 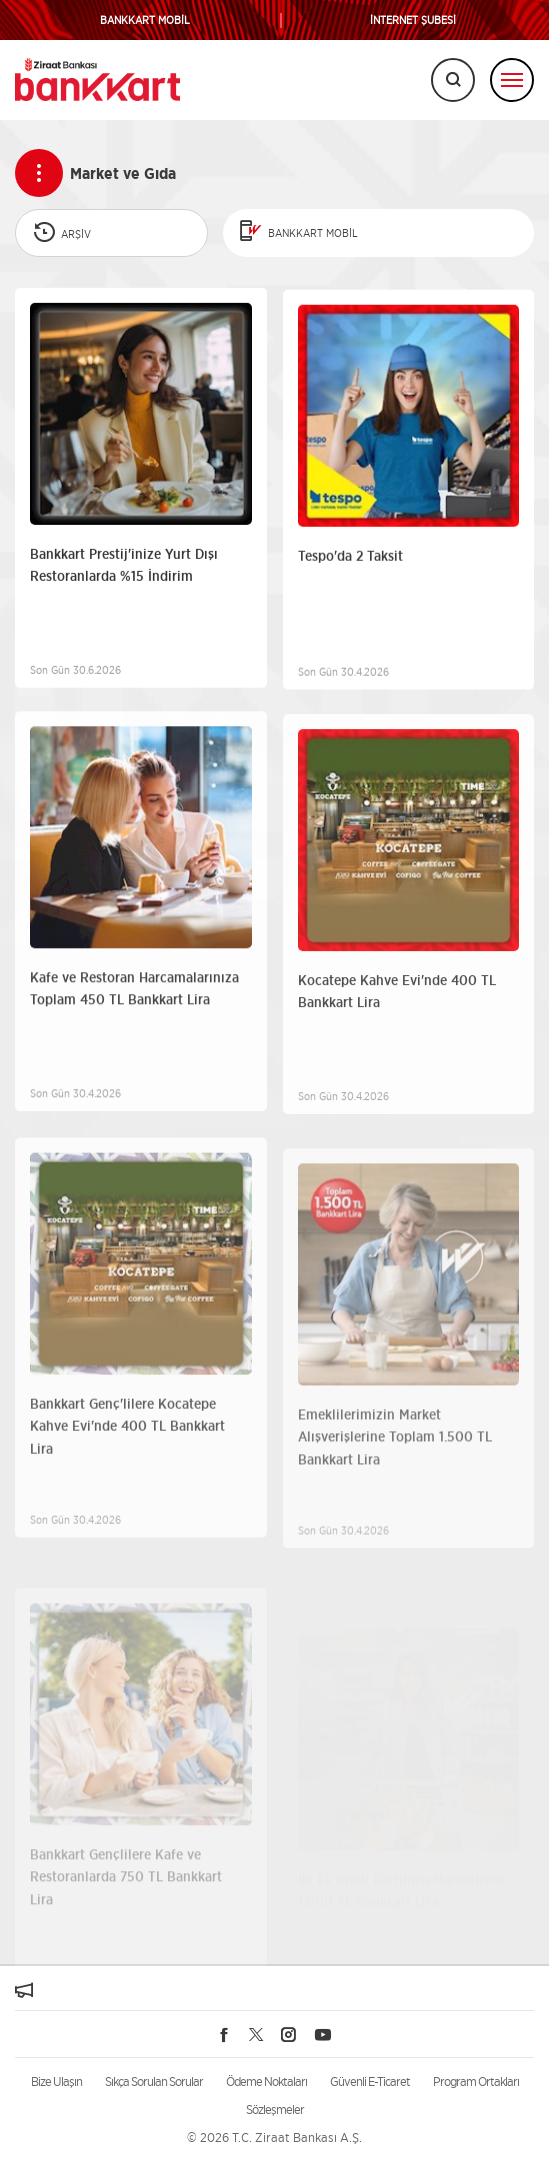 What do you see at coordinates (145, 20) in the screenshot?
I see `BANKKART MOBİL` at bounding box center [145, 20].